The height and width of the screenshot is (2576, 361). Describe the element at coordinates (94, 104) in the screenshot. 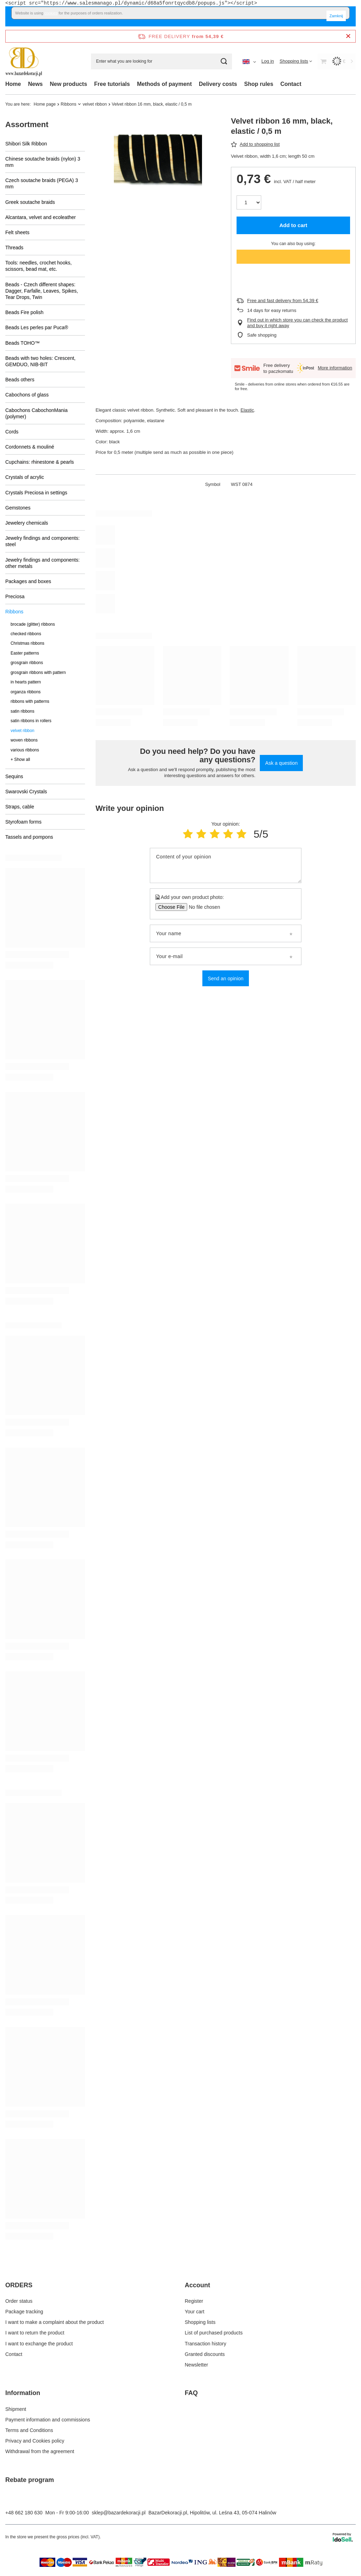

I see `velvet ribbon` at that location.